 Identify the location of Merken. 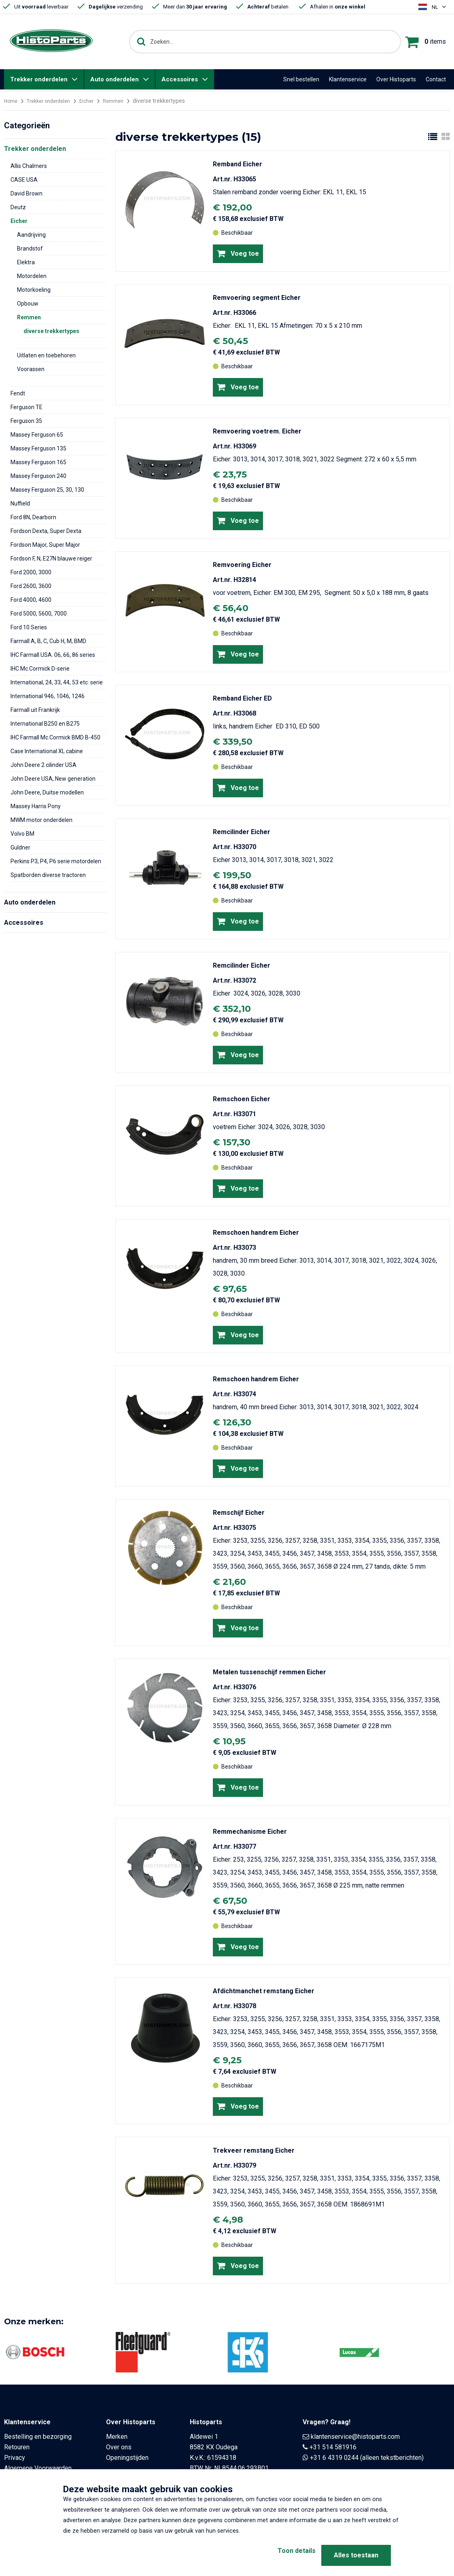
(116, 2436).